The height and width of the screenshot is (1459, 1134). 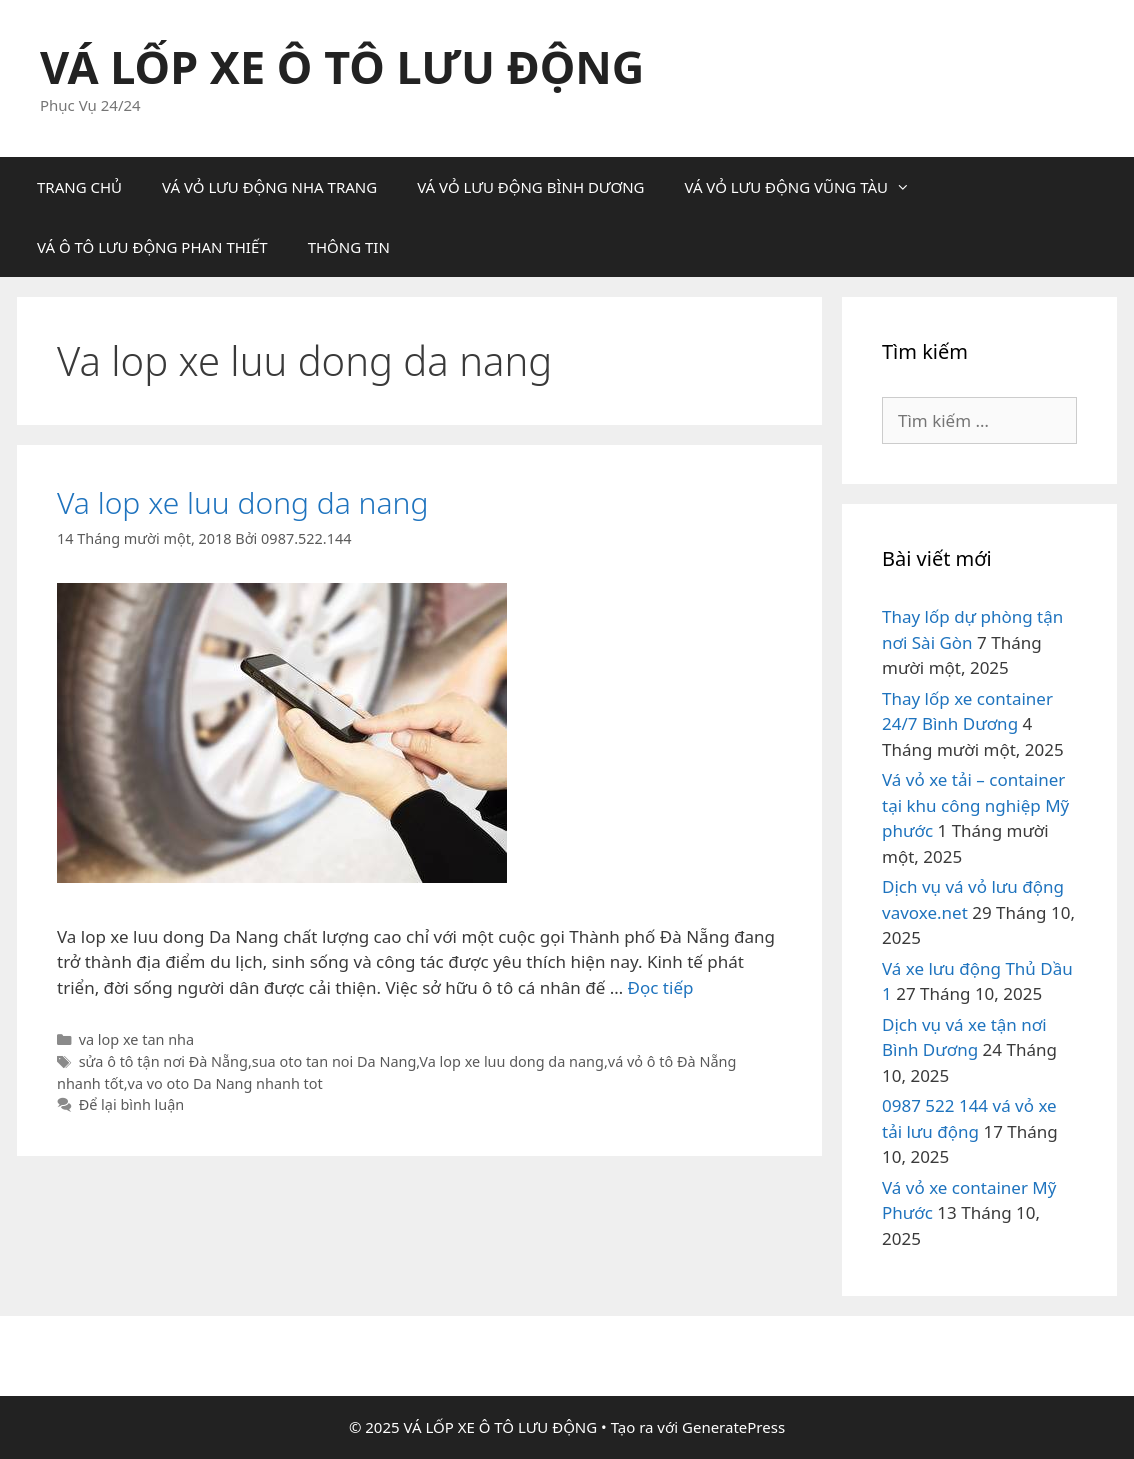 I want to click on Để lại bình luận, so click(x=132, y=1104).